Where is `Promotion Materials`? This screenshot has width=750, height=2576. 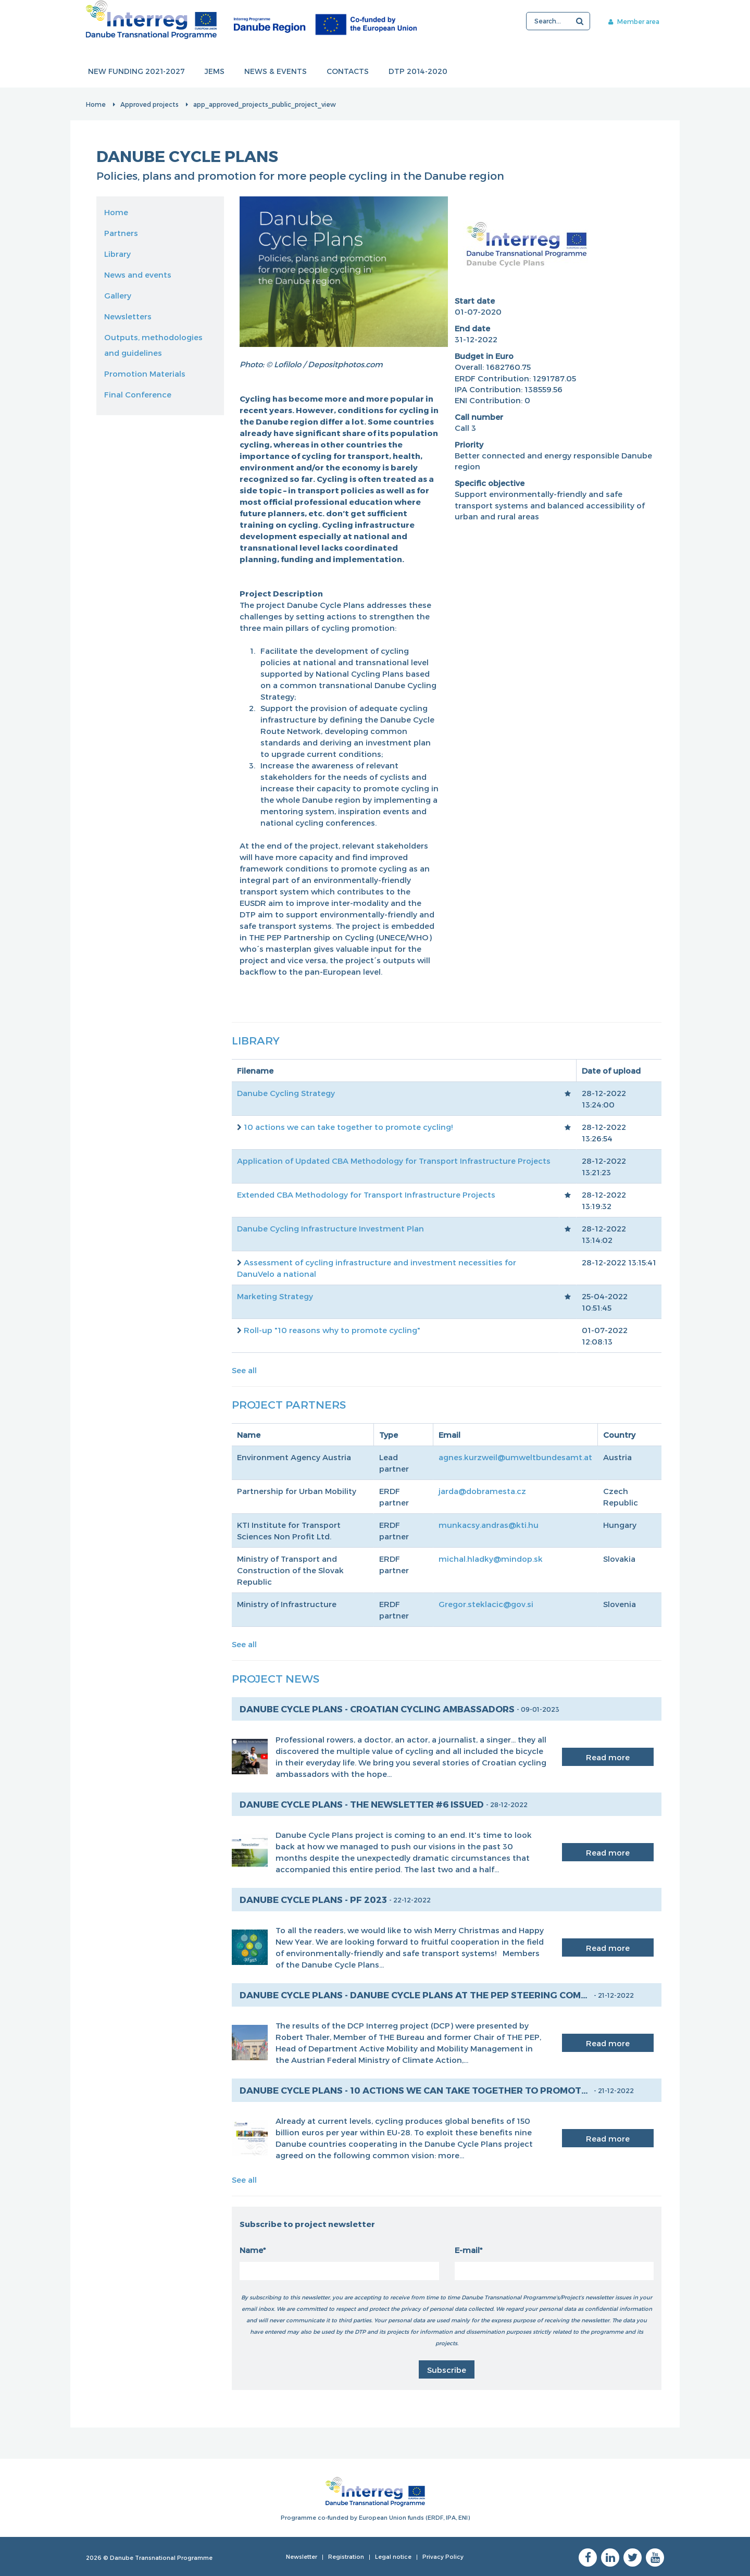
Promotion Materials is located at coordinates (144, 373).